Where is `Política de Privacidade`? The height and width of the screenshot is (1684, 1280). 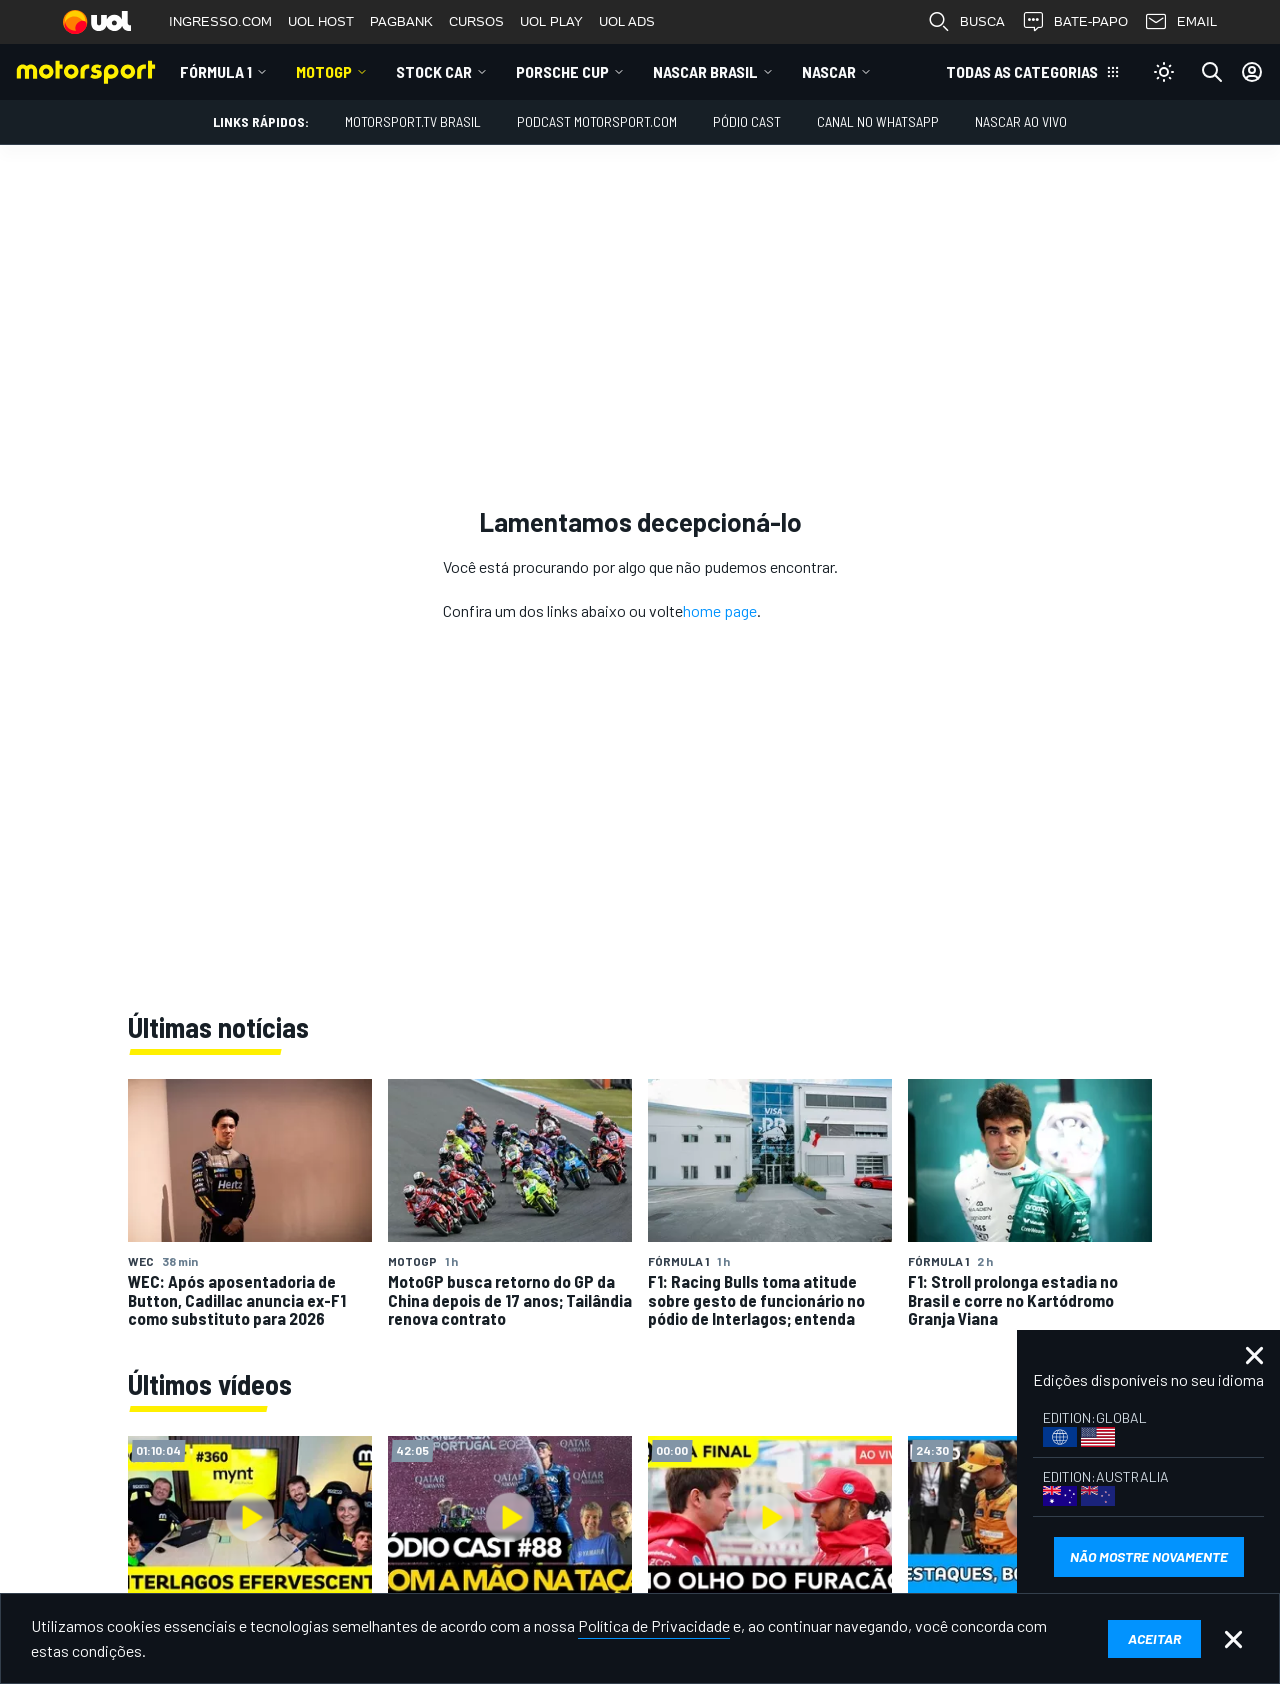 Política de Privacidade is located at coordinates (654, 1625).